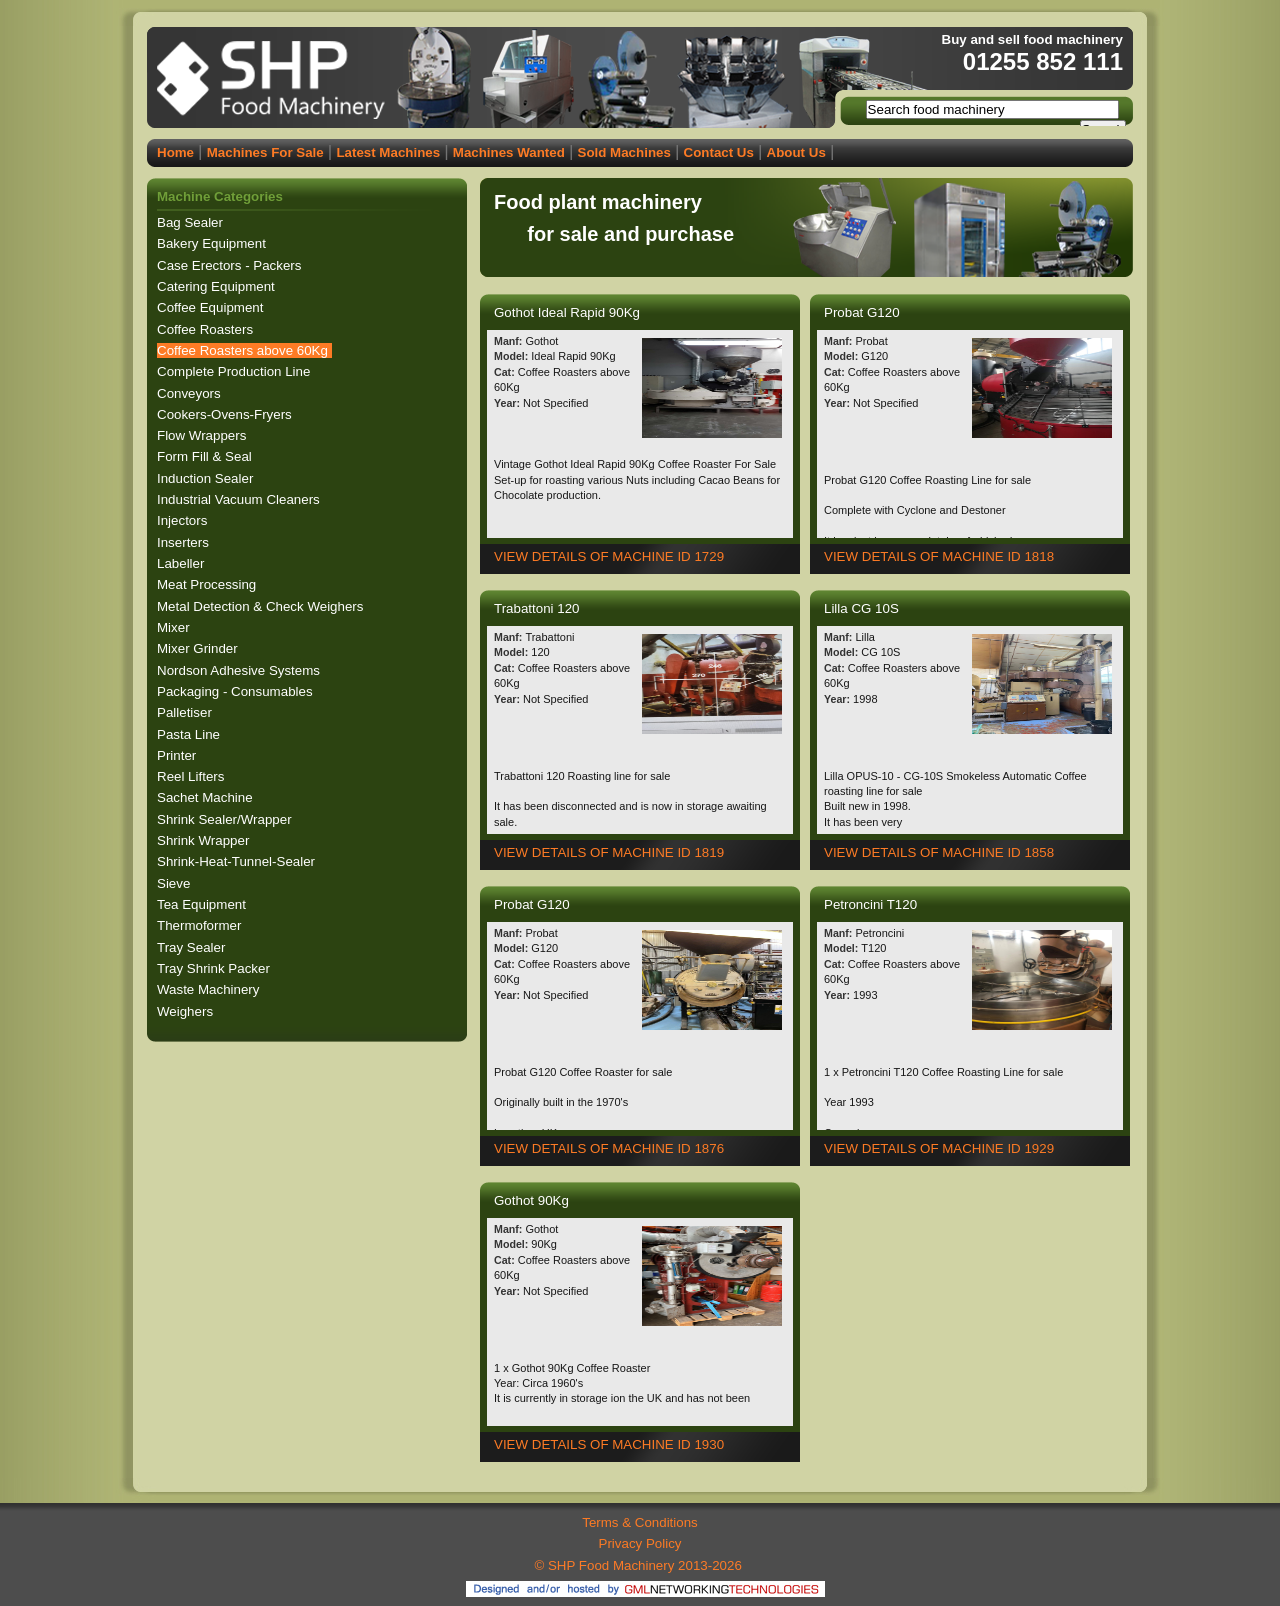 Image resolution: width=1280 pixels, height=1606 pixels. I want to click on Inserters, so click(185, 542).